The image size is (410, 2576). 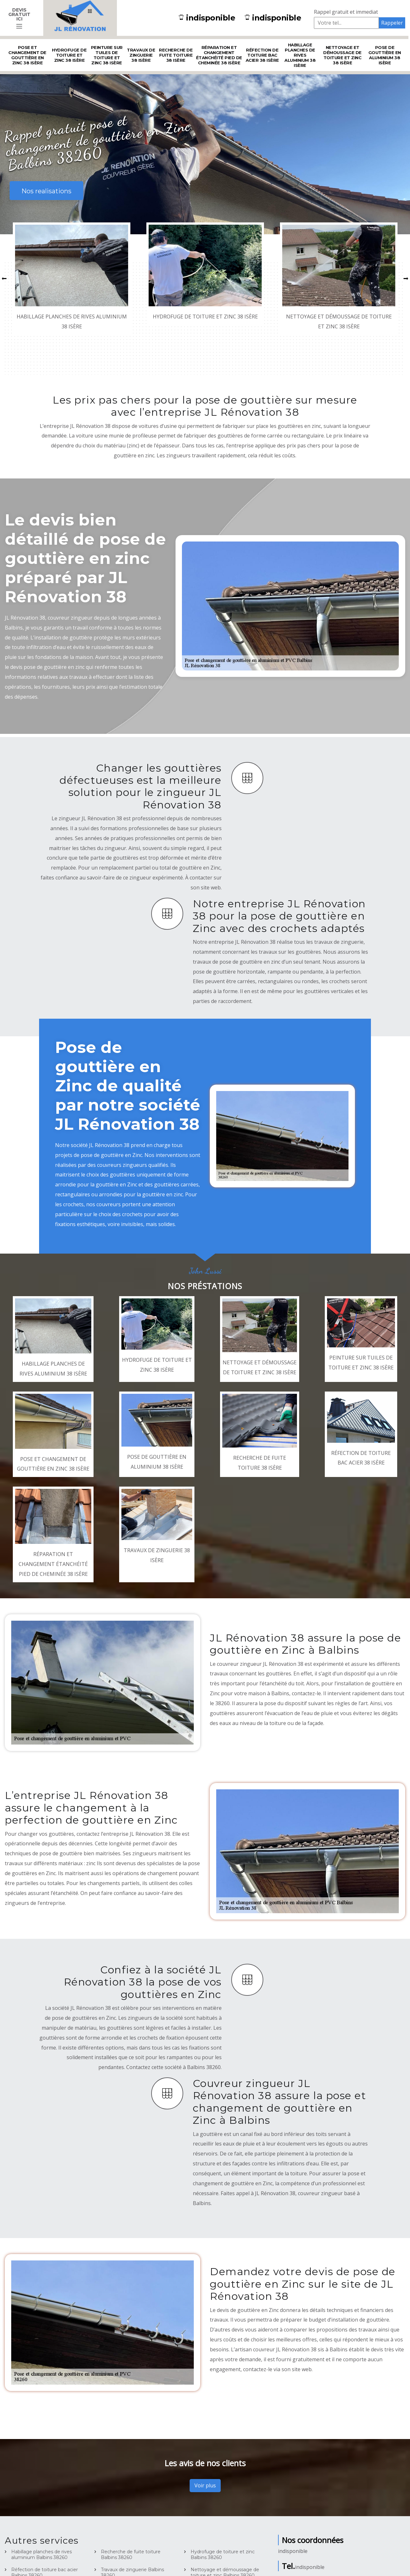 I want to click on Hydrofuge de toiture et zinc 38 Isère, so click(x=69, y=55).